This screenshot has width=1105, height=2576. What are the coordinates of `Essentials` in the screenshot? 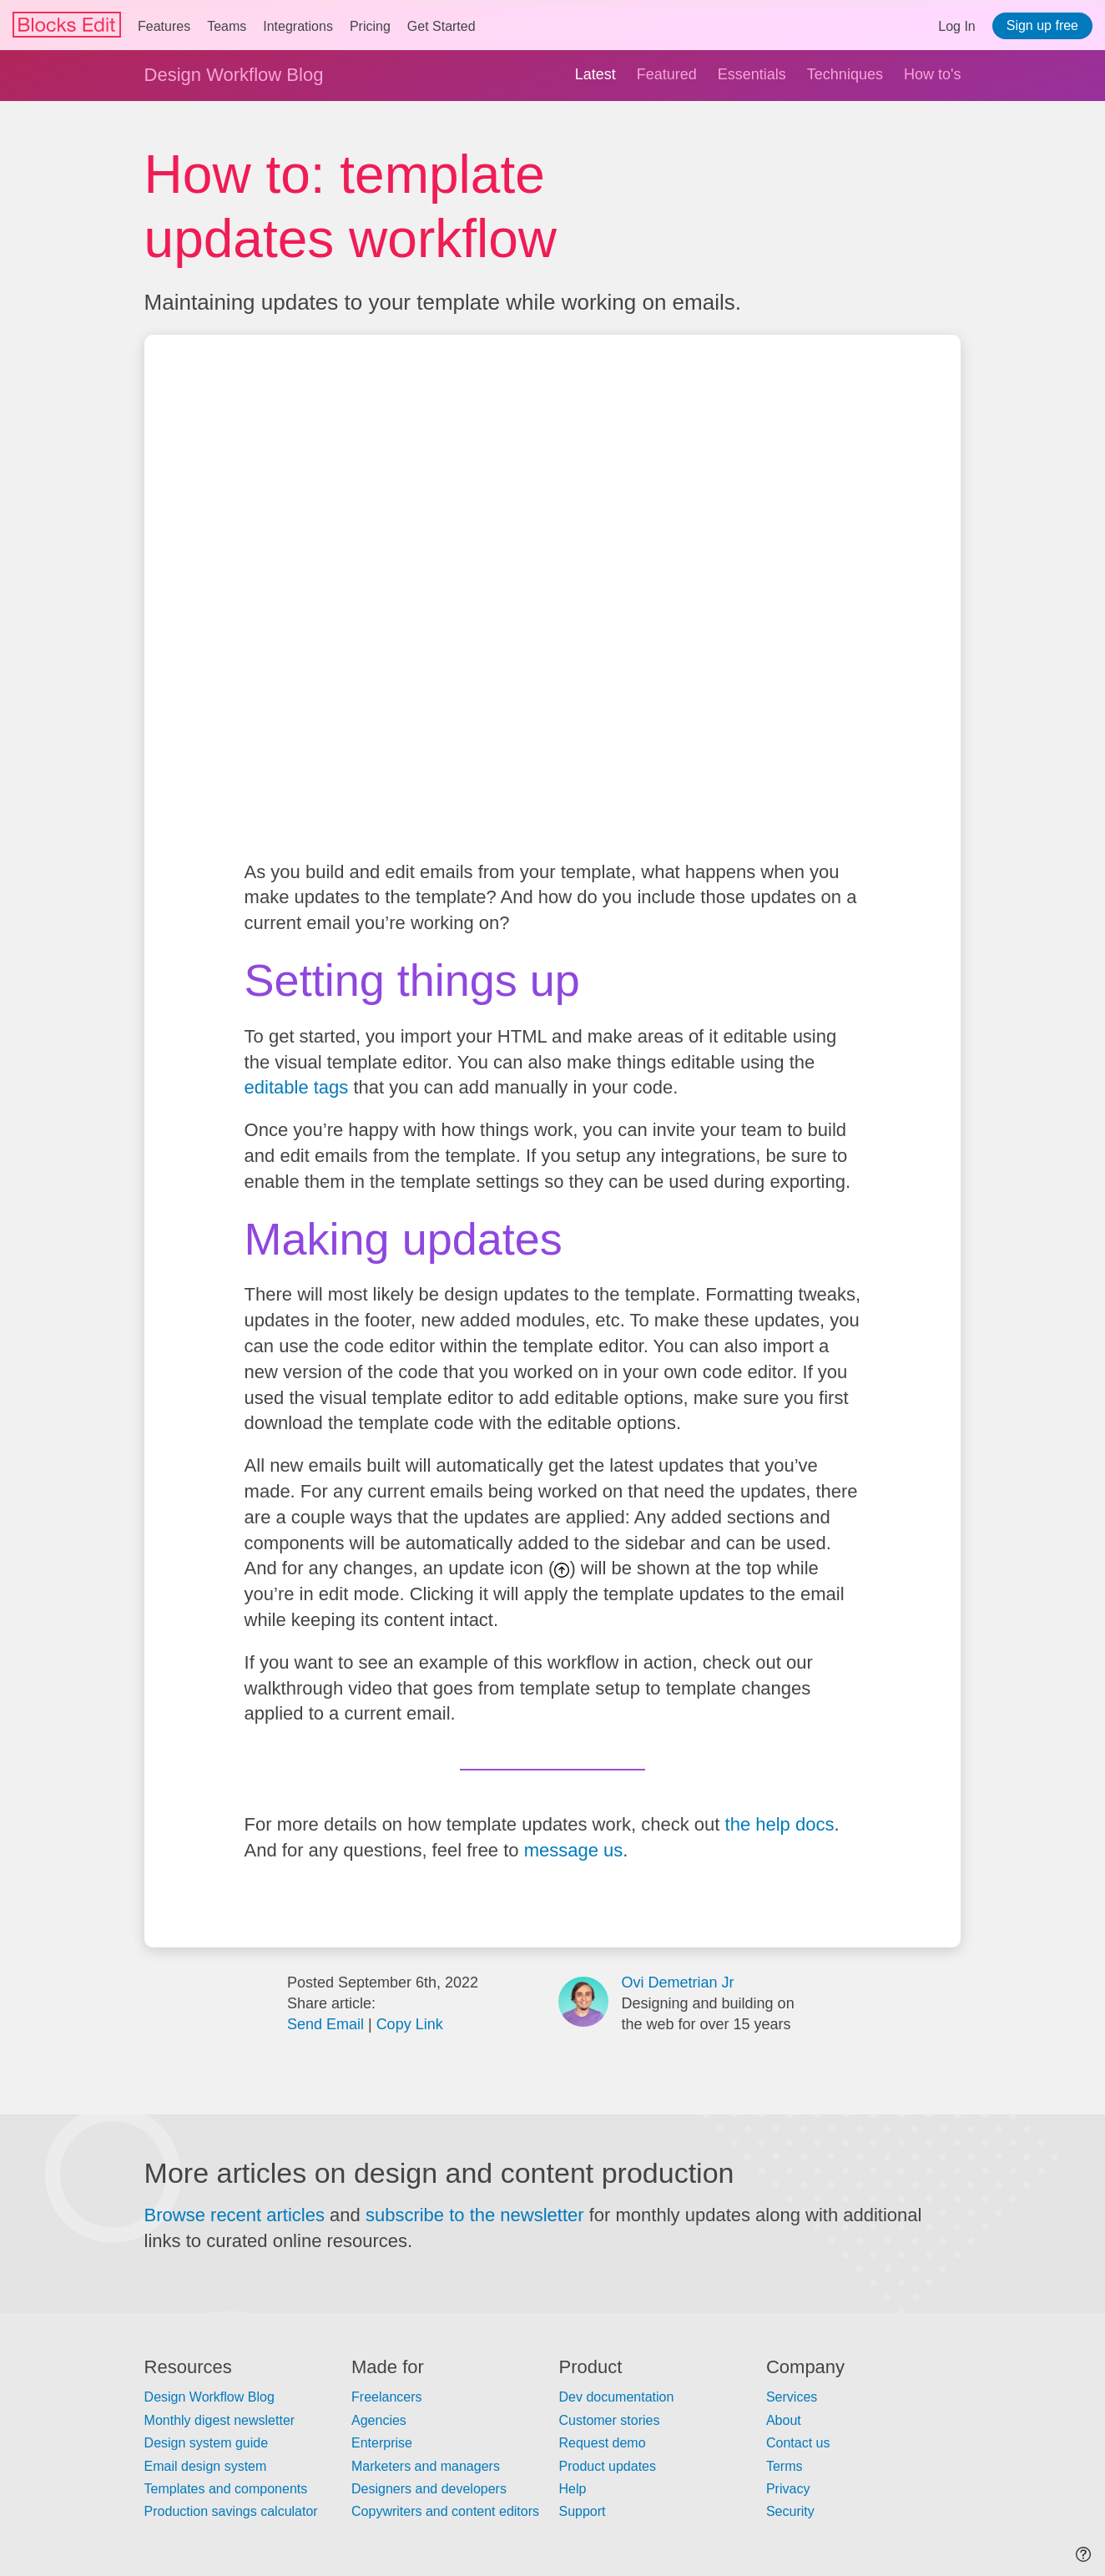 It's located at (752, 74).